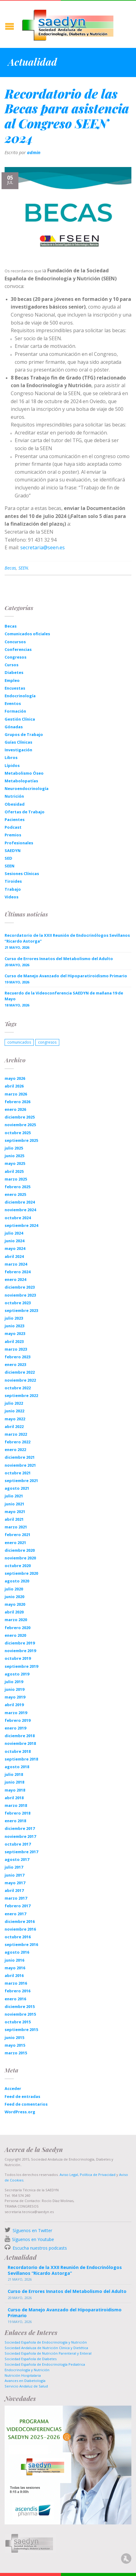 The height and width of the screenshot is (2576, 136). Describe the element at coordinates (14, 1504) in the screenshot. I see `junio 2021` at that location.